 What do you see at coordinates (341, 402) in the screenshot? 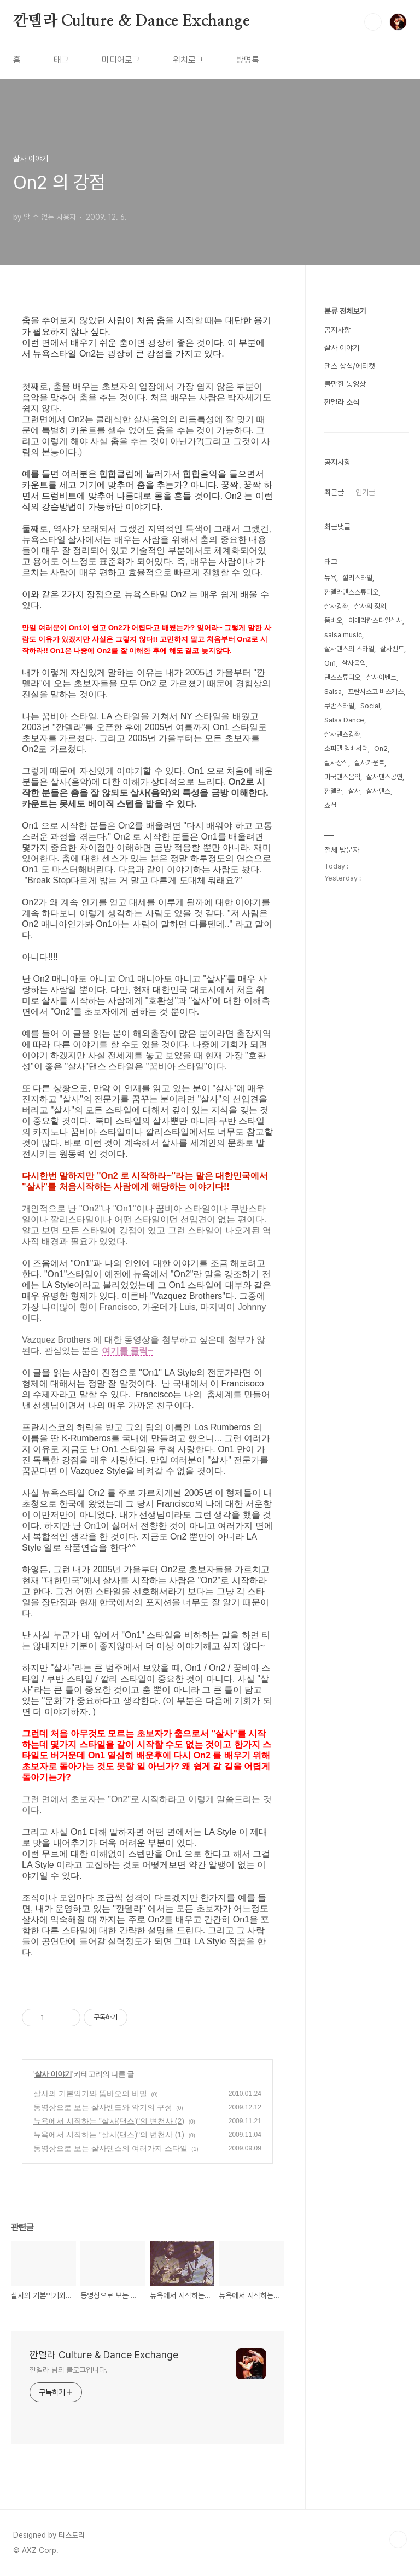
I see `깐델라 소식` at bounding box center [341, 402].